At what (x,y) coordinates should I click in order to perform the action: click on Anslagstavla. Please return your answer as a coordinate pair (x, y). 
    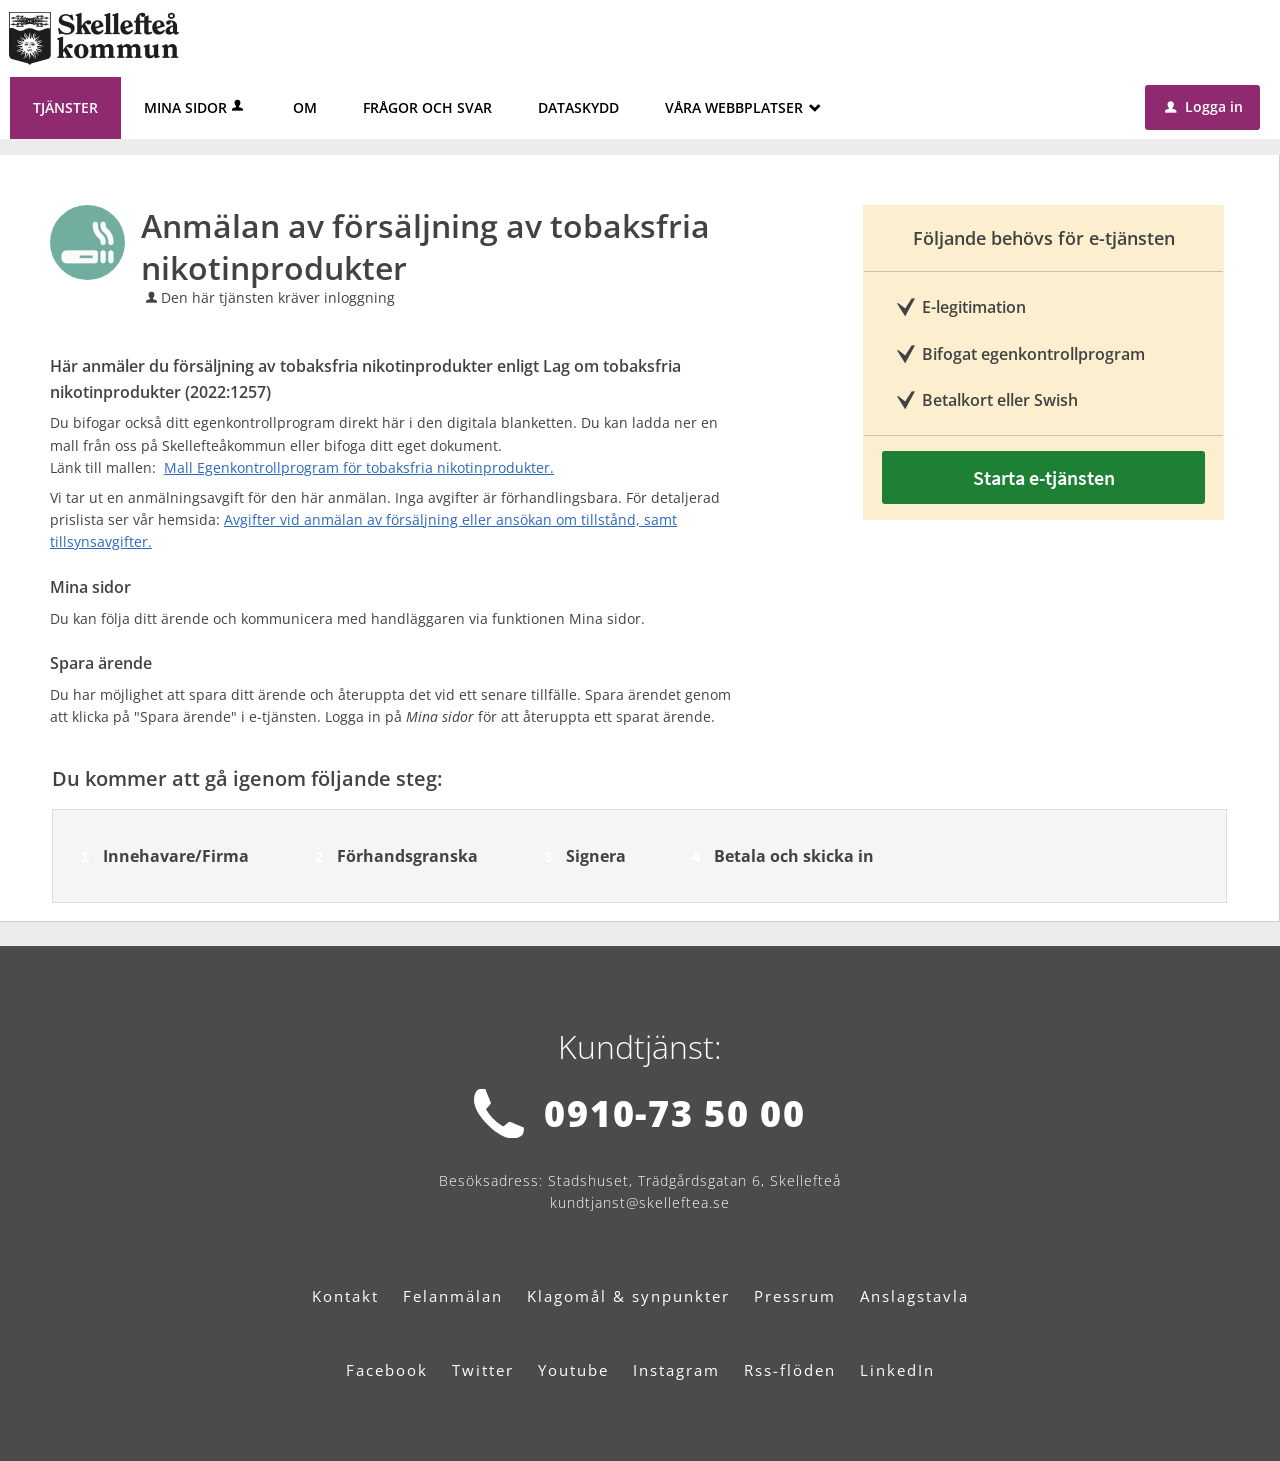
    Looking at the image, I should click on (914, 1296).